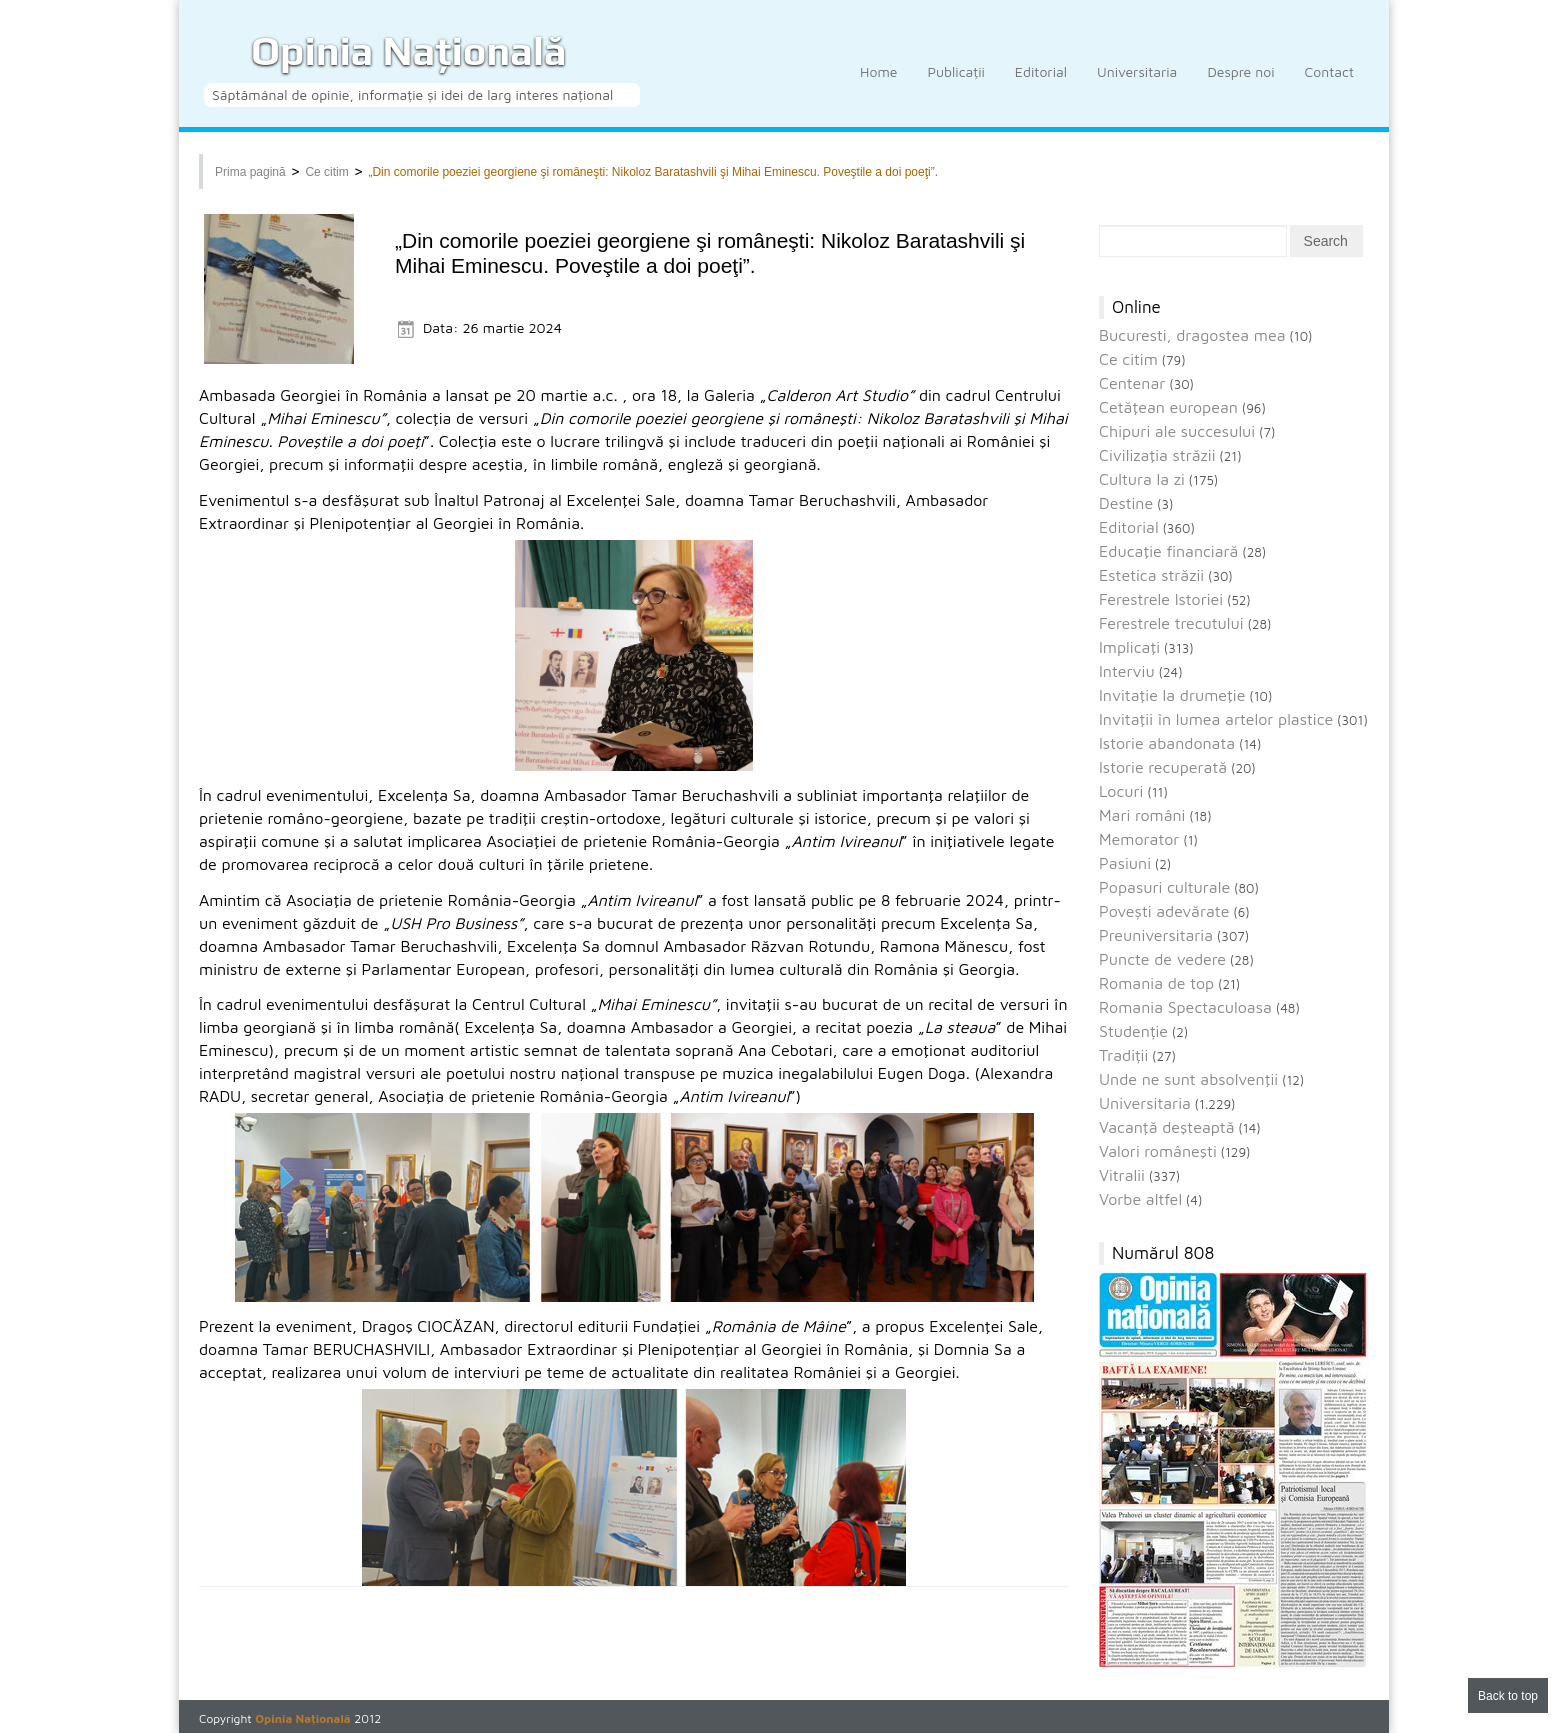 The height and width of the screenshot is (1733, 1568). Describe the element at coordinates (1126, 503) in the screenshot. I see `Destine` at that location.